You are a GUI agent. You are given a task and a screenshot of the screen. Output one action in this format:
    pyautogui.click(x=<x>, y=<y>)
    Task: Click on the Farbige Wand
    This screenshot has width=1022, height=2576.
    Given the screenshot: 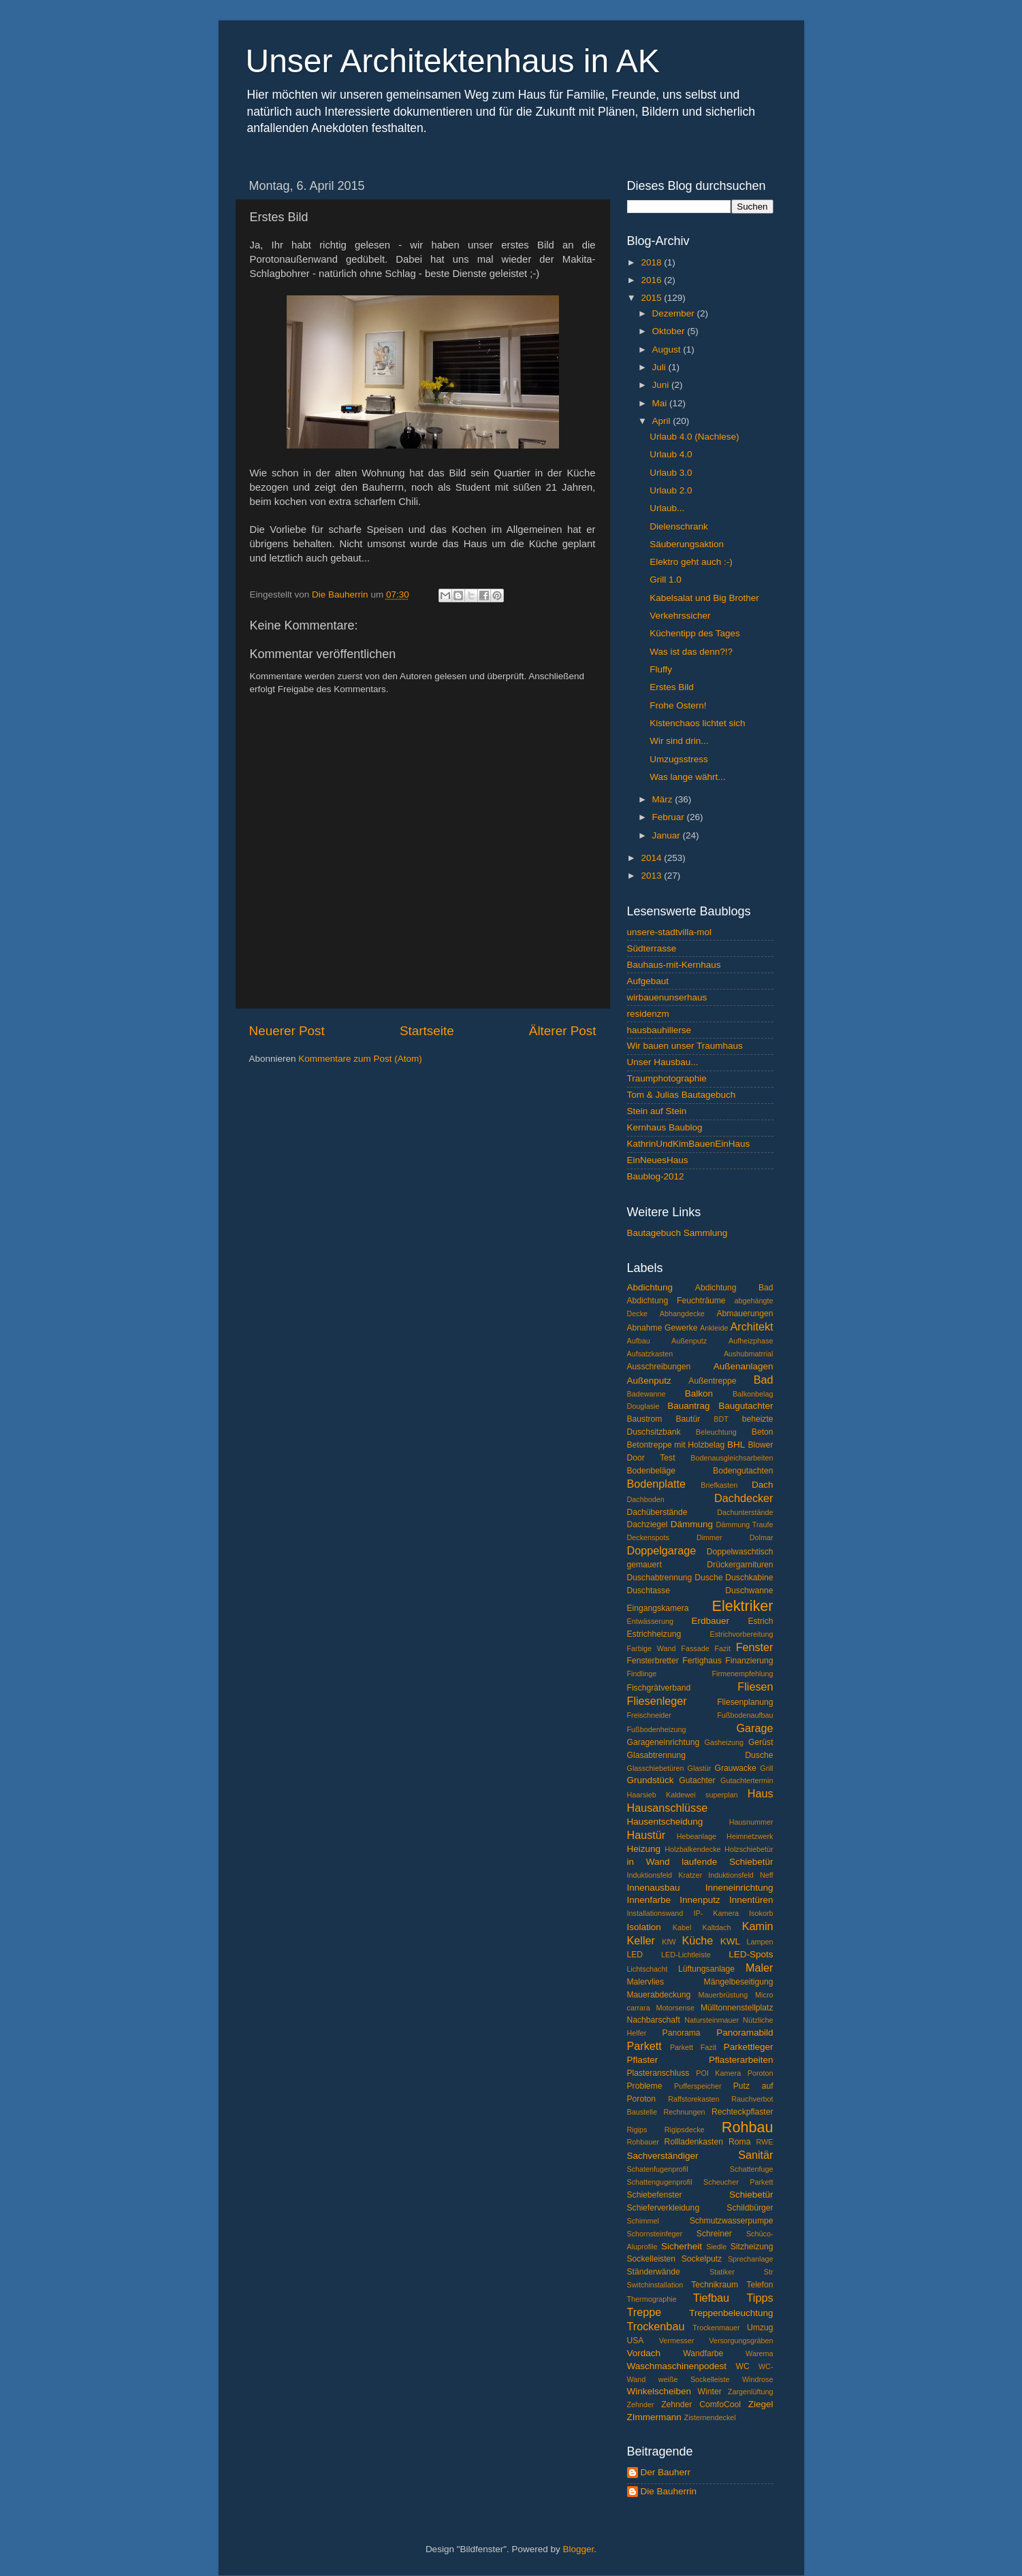 What is the action you would take?
    pyautogui.click(x=651, y=1648)
    